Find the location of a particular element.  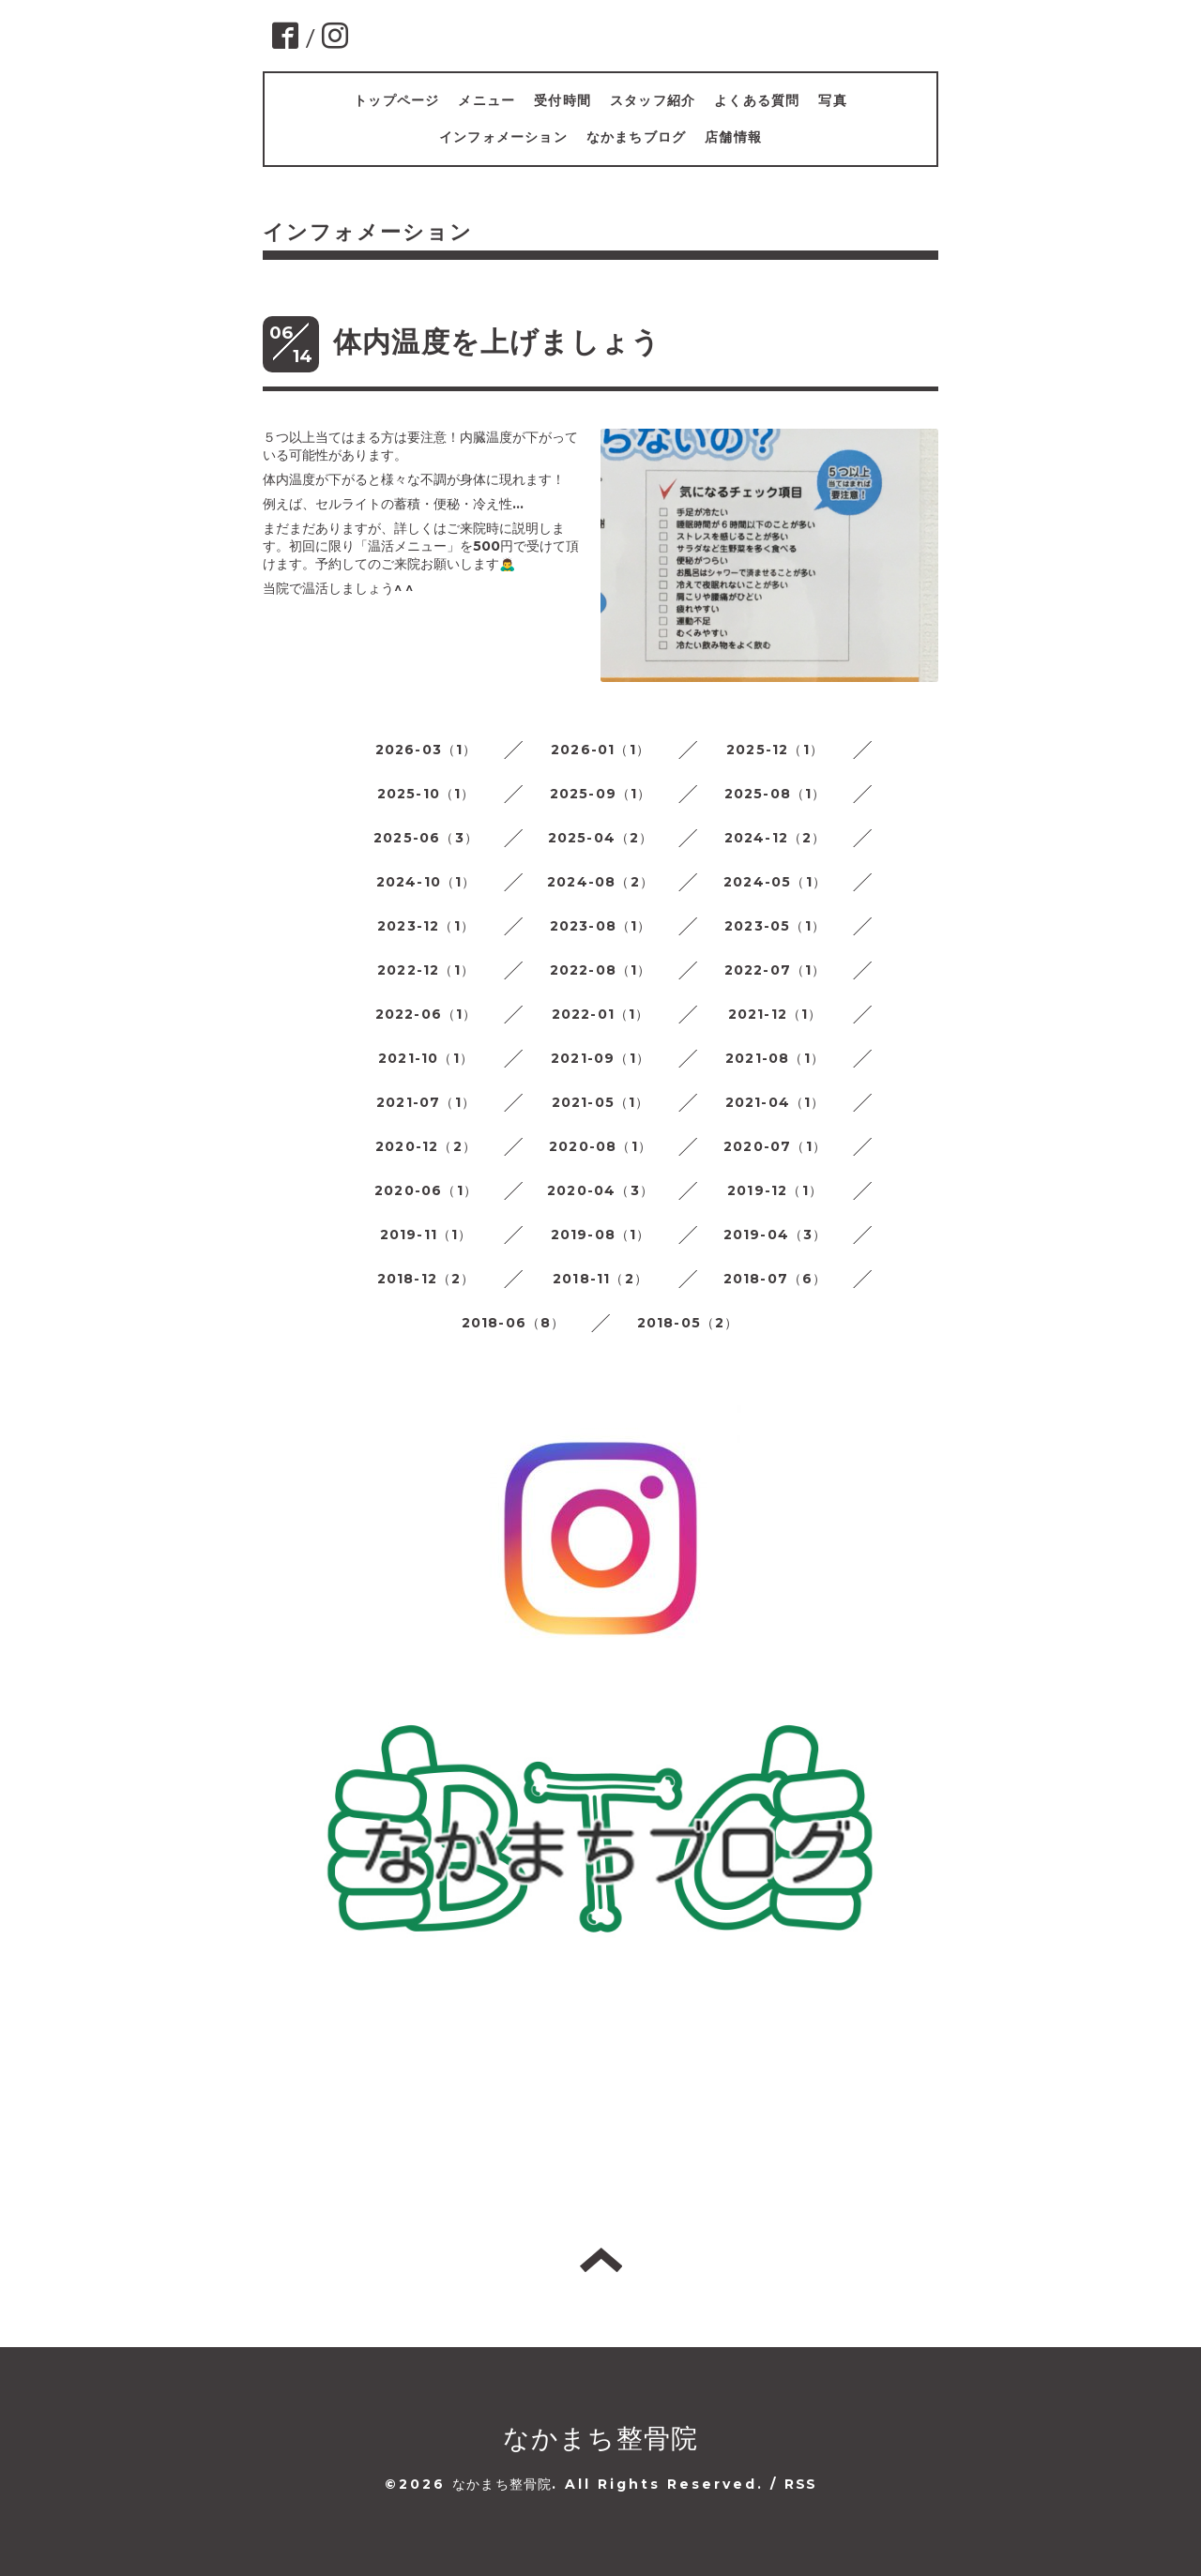

2022-01（1） is located at coordinates (601, 1014).